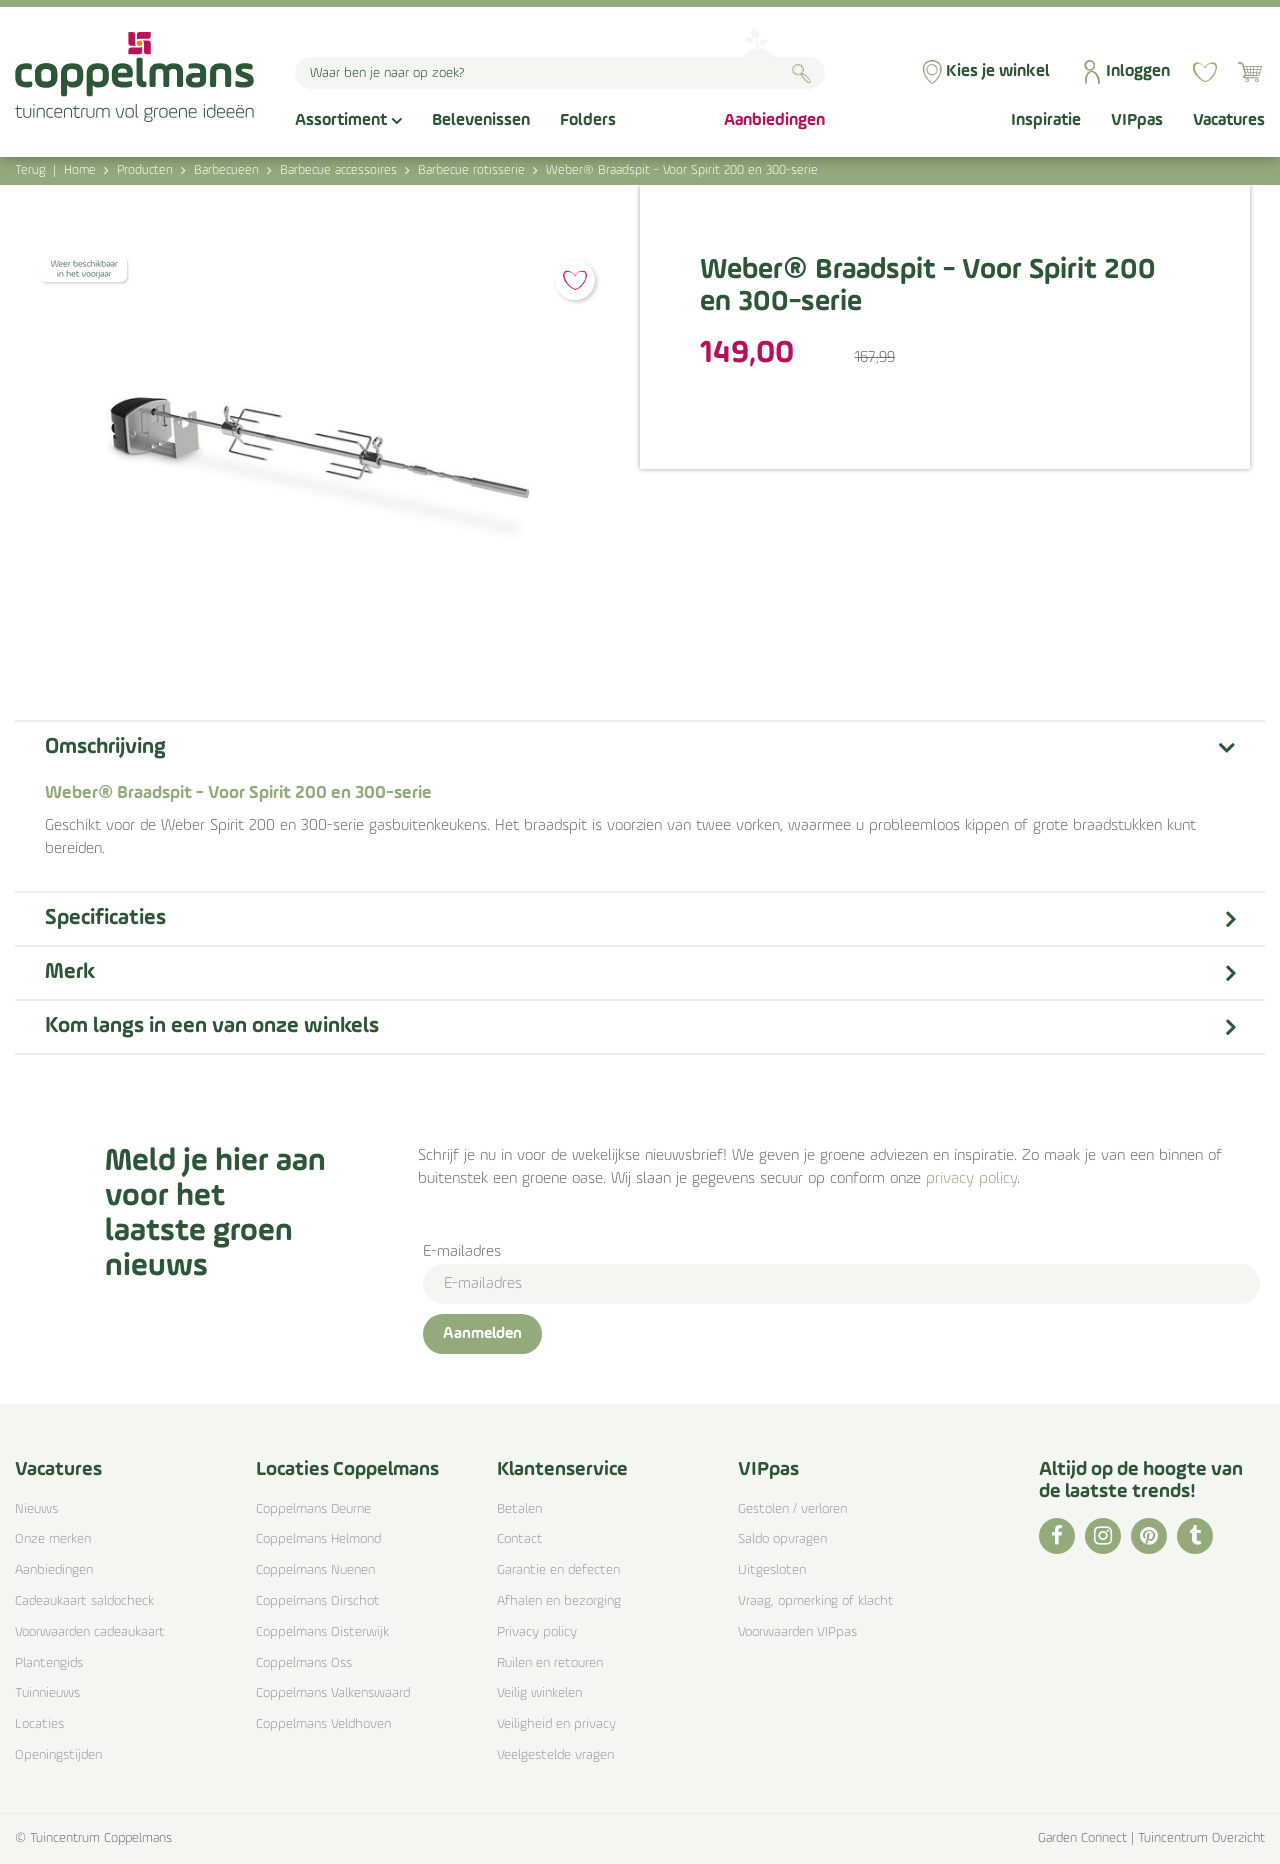 The height and width of the screenshot is (1864, 1280). Describe the element at coordinates (39, 1724) in the screenshot. I see `Locaties` at that location.